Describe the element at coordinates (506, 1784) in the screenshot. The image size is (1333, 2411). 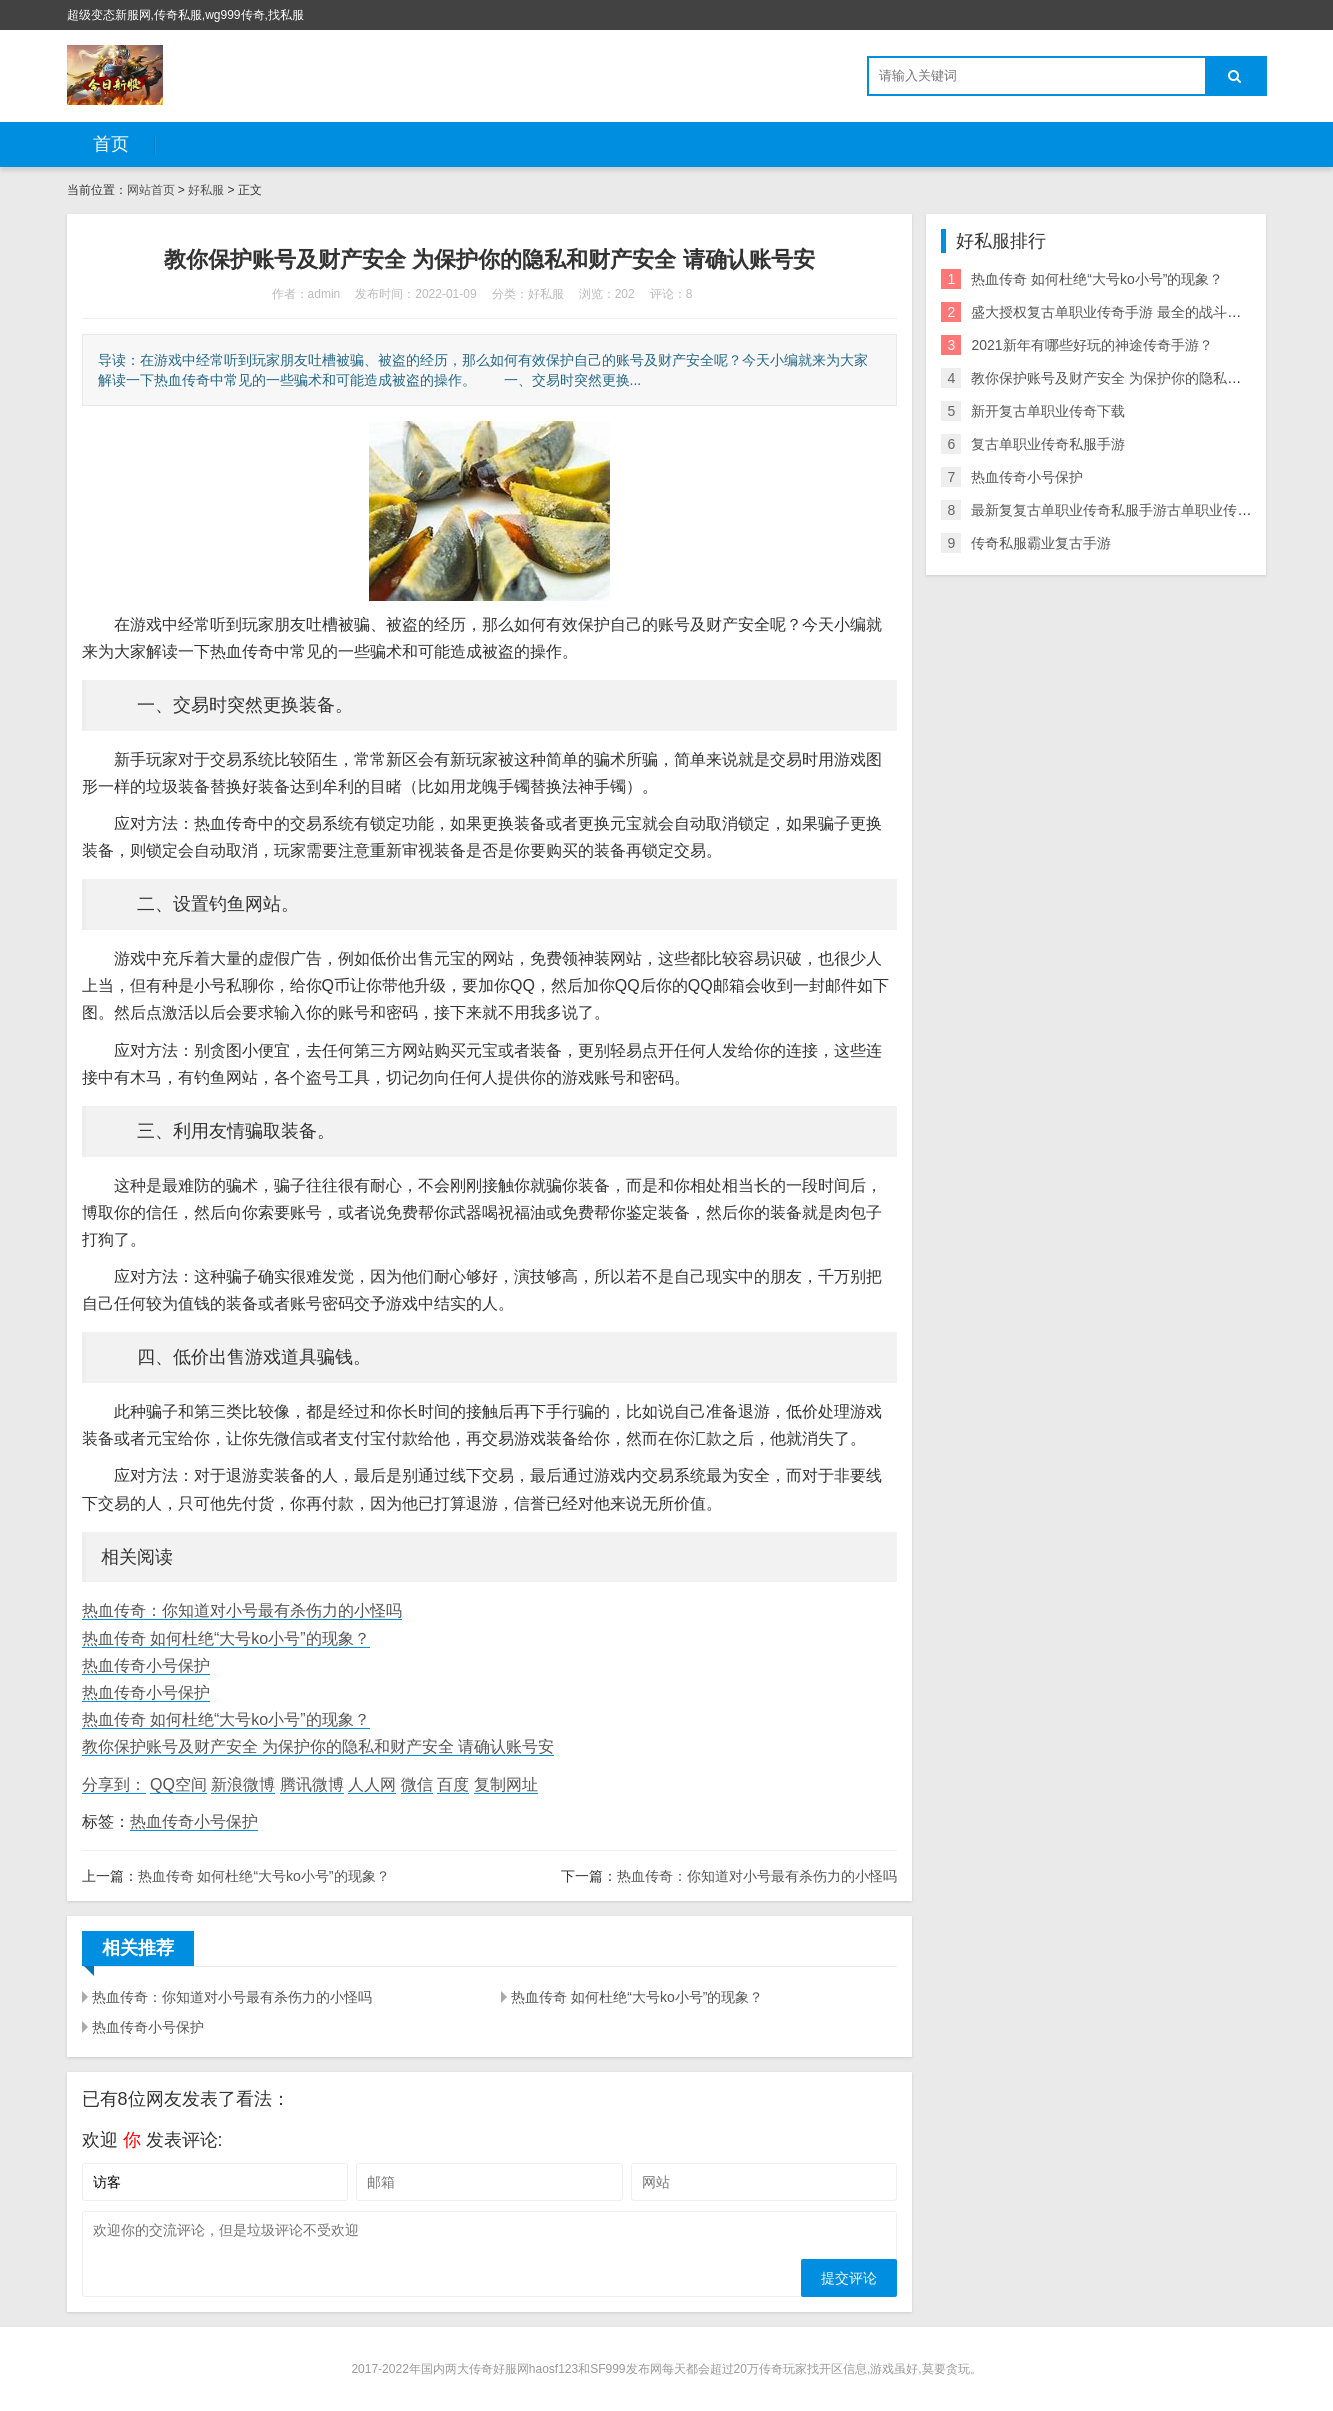
I see `复制网址` at that location.